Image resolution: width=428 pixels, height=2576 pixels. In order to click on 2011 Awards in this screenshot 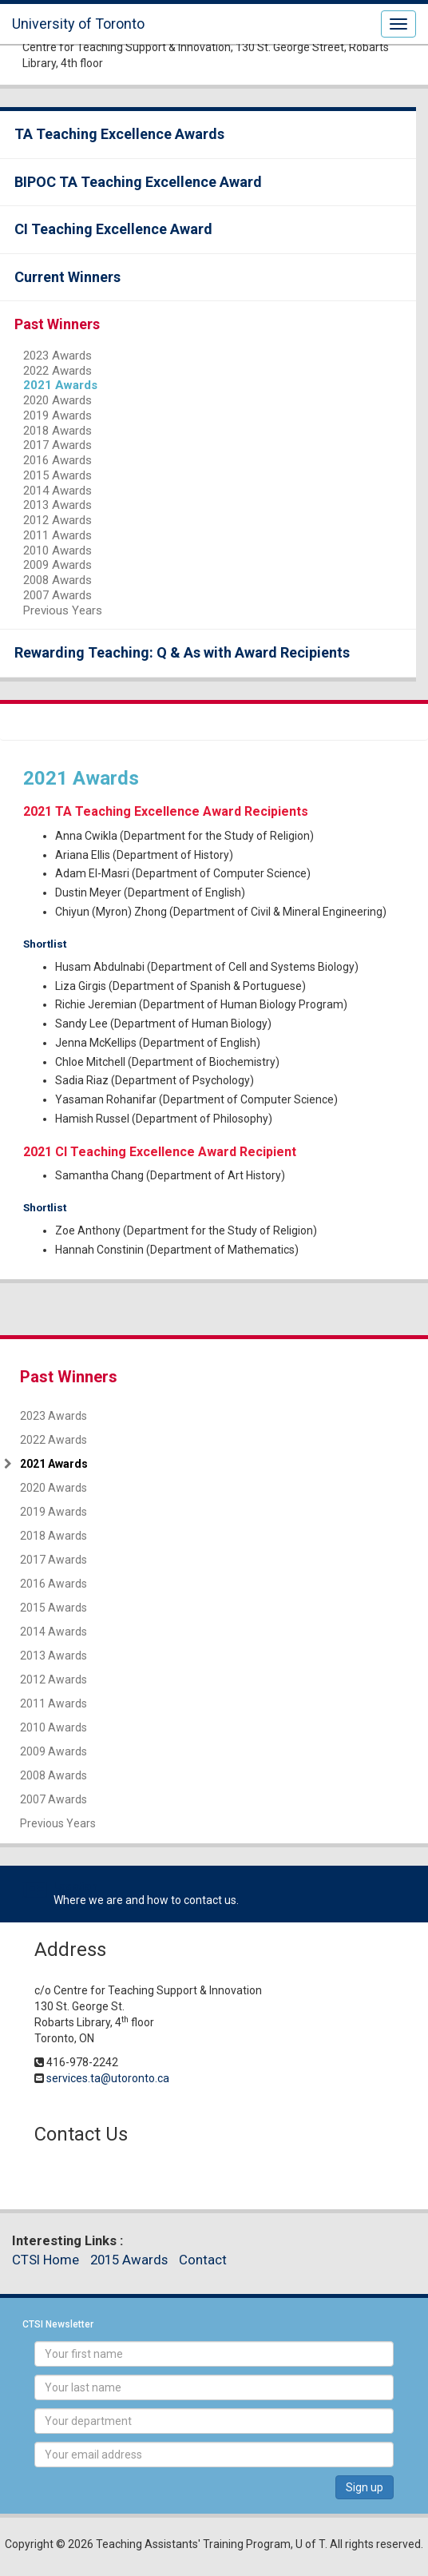, I will do `click(57, 535)`.